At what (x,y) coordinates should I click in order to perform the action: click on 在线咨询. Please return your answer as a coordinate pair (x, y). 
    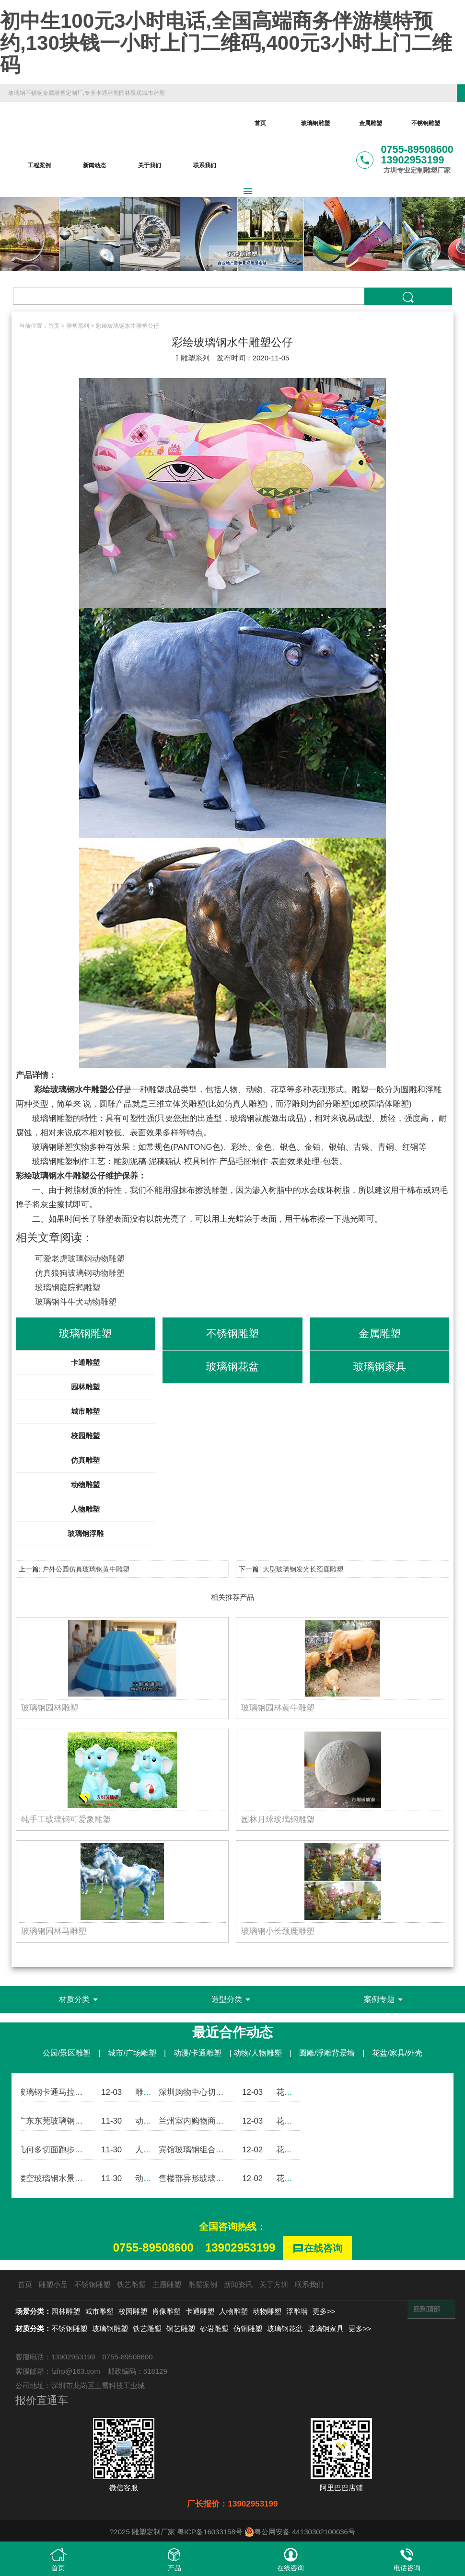
    Looking at the image, I should click on (317, 2249).